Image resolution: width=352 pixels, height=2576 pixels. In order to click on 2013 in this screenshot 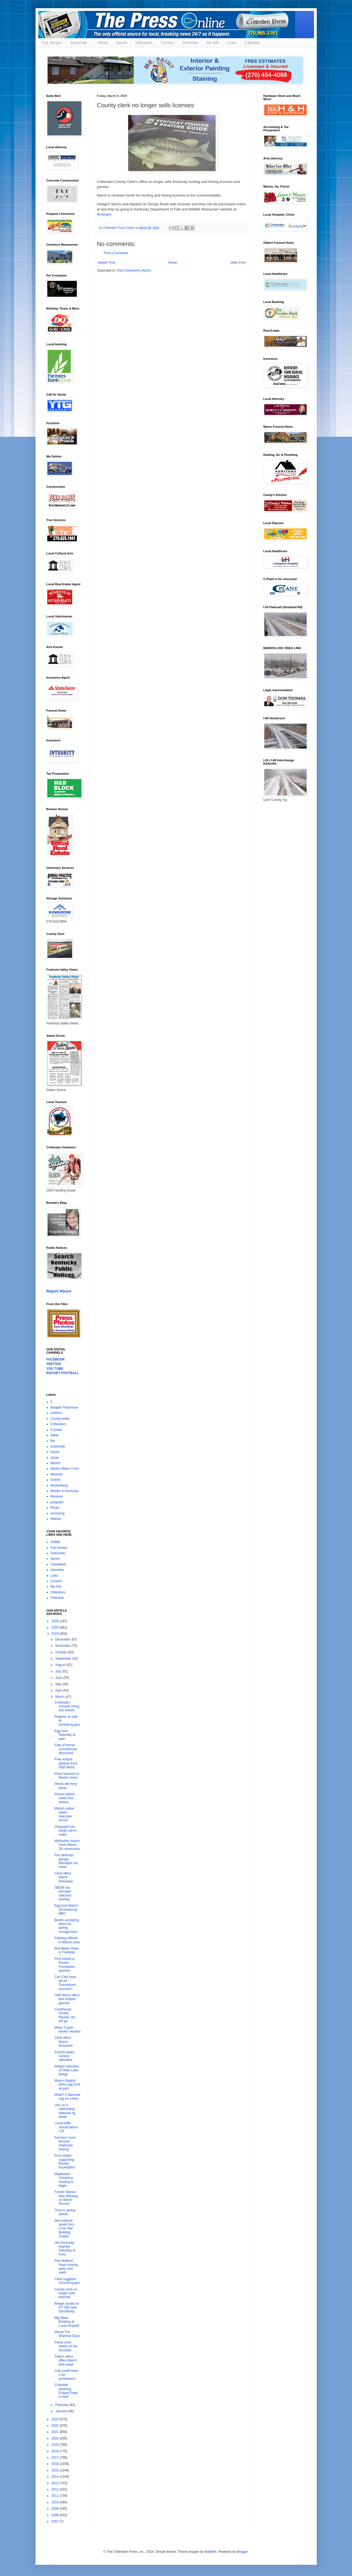, I will do `click(55, 2483)`.